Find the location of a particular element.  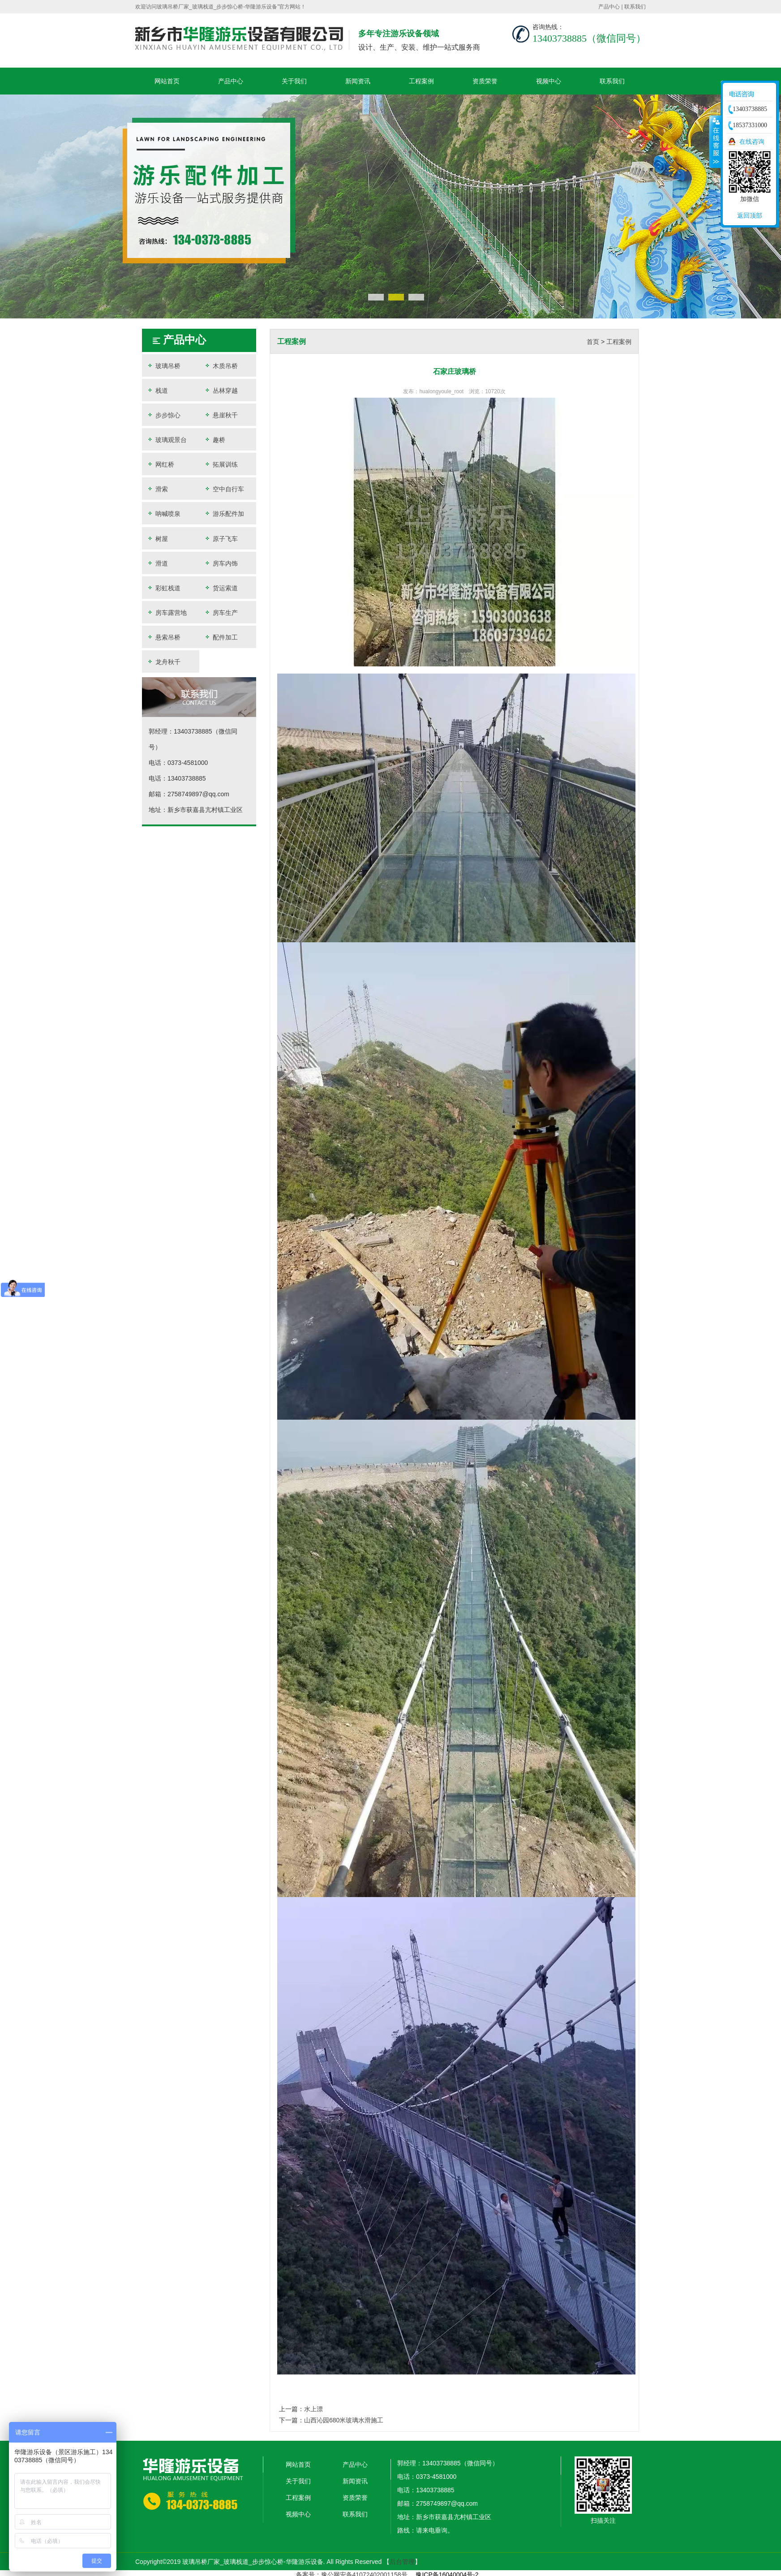

木质吊桥 is located at coordinates (221, 365).